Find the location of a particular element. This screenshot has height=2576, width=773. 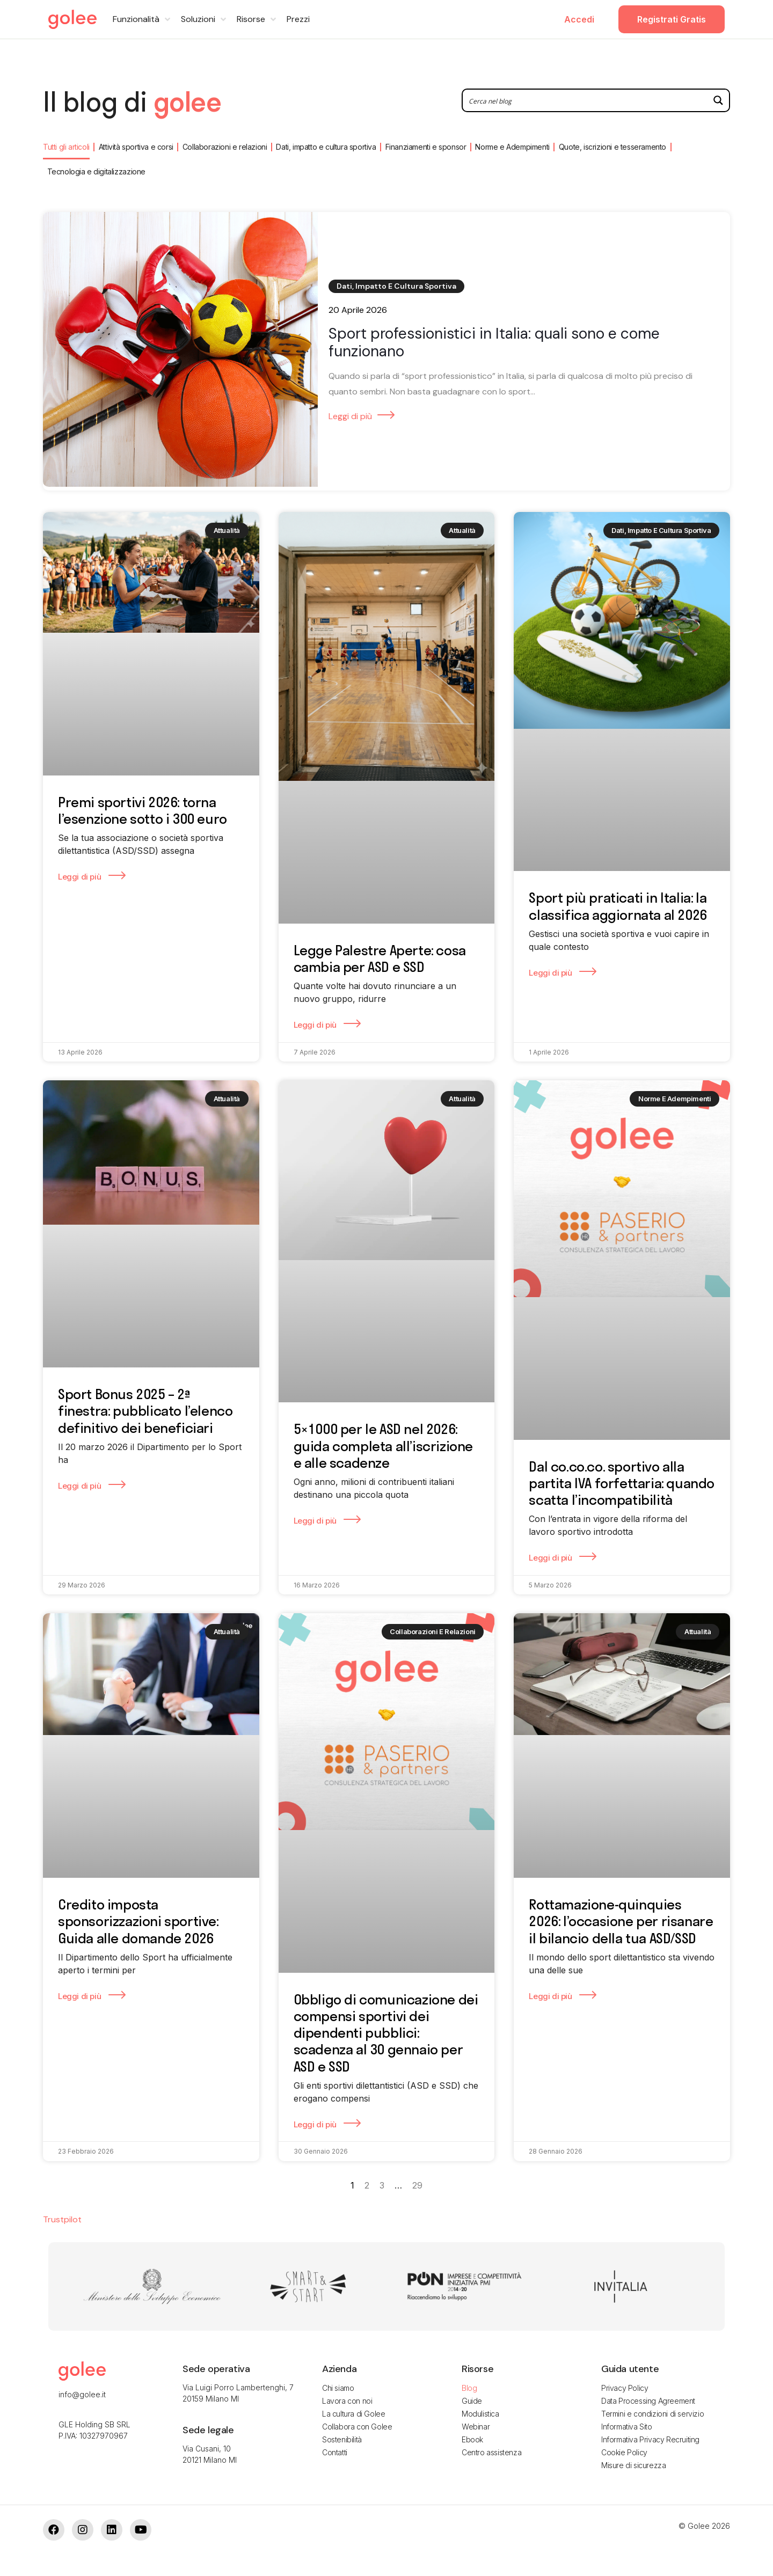

Lavora con noi is located at coordinates (347, 2400).